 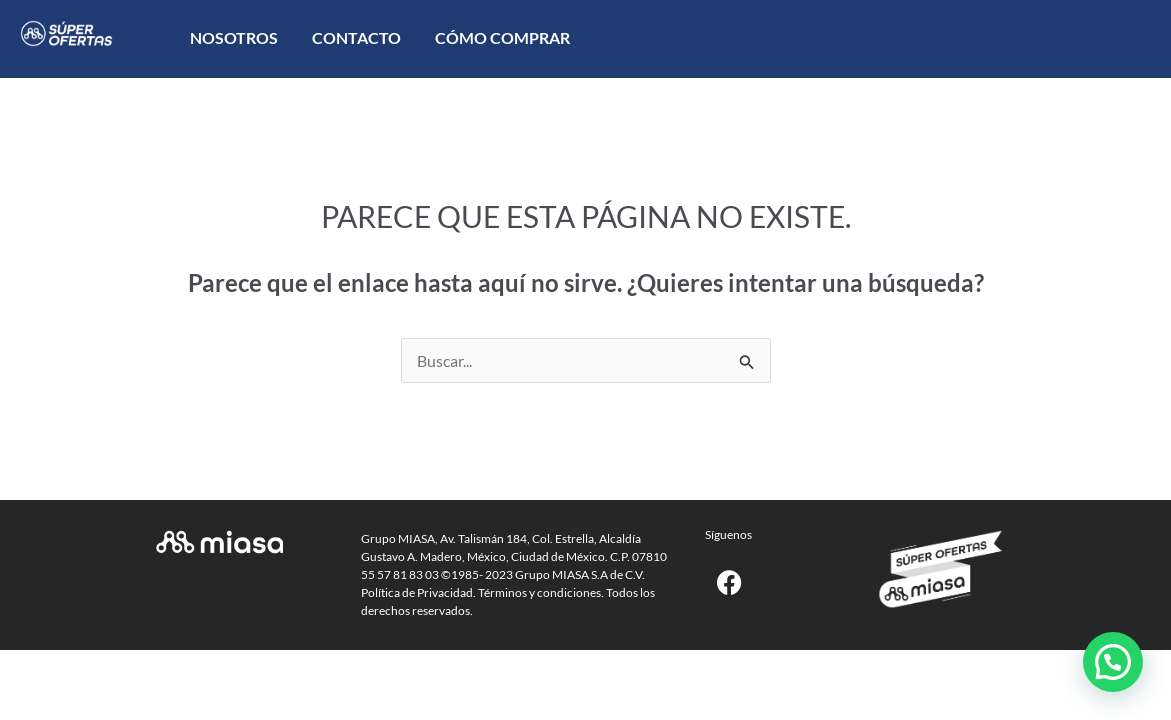 I want to click on Contacto, so click(x=356, y=37).